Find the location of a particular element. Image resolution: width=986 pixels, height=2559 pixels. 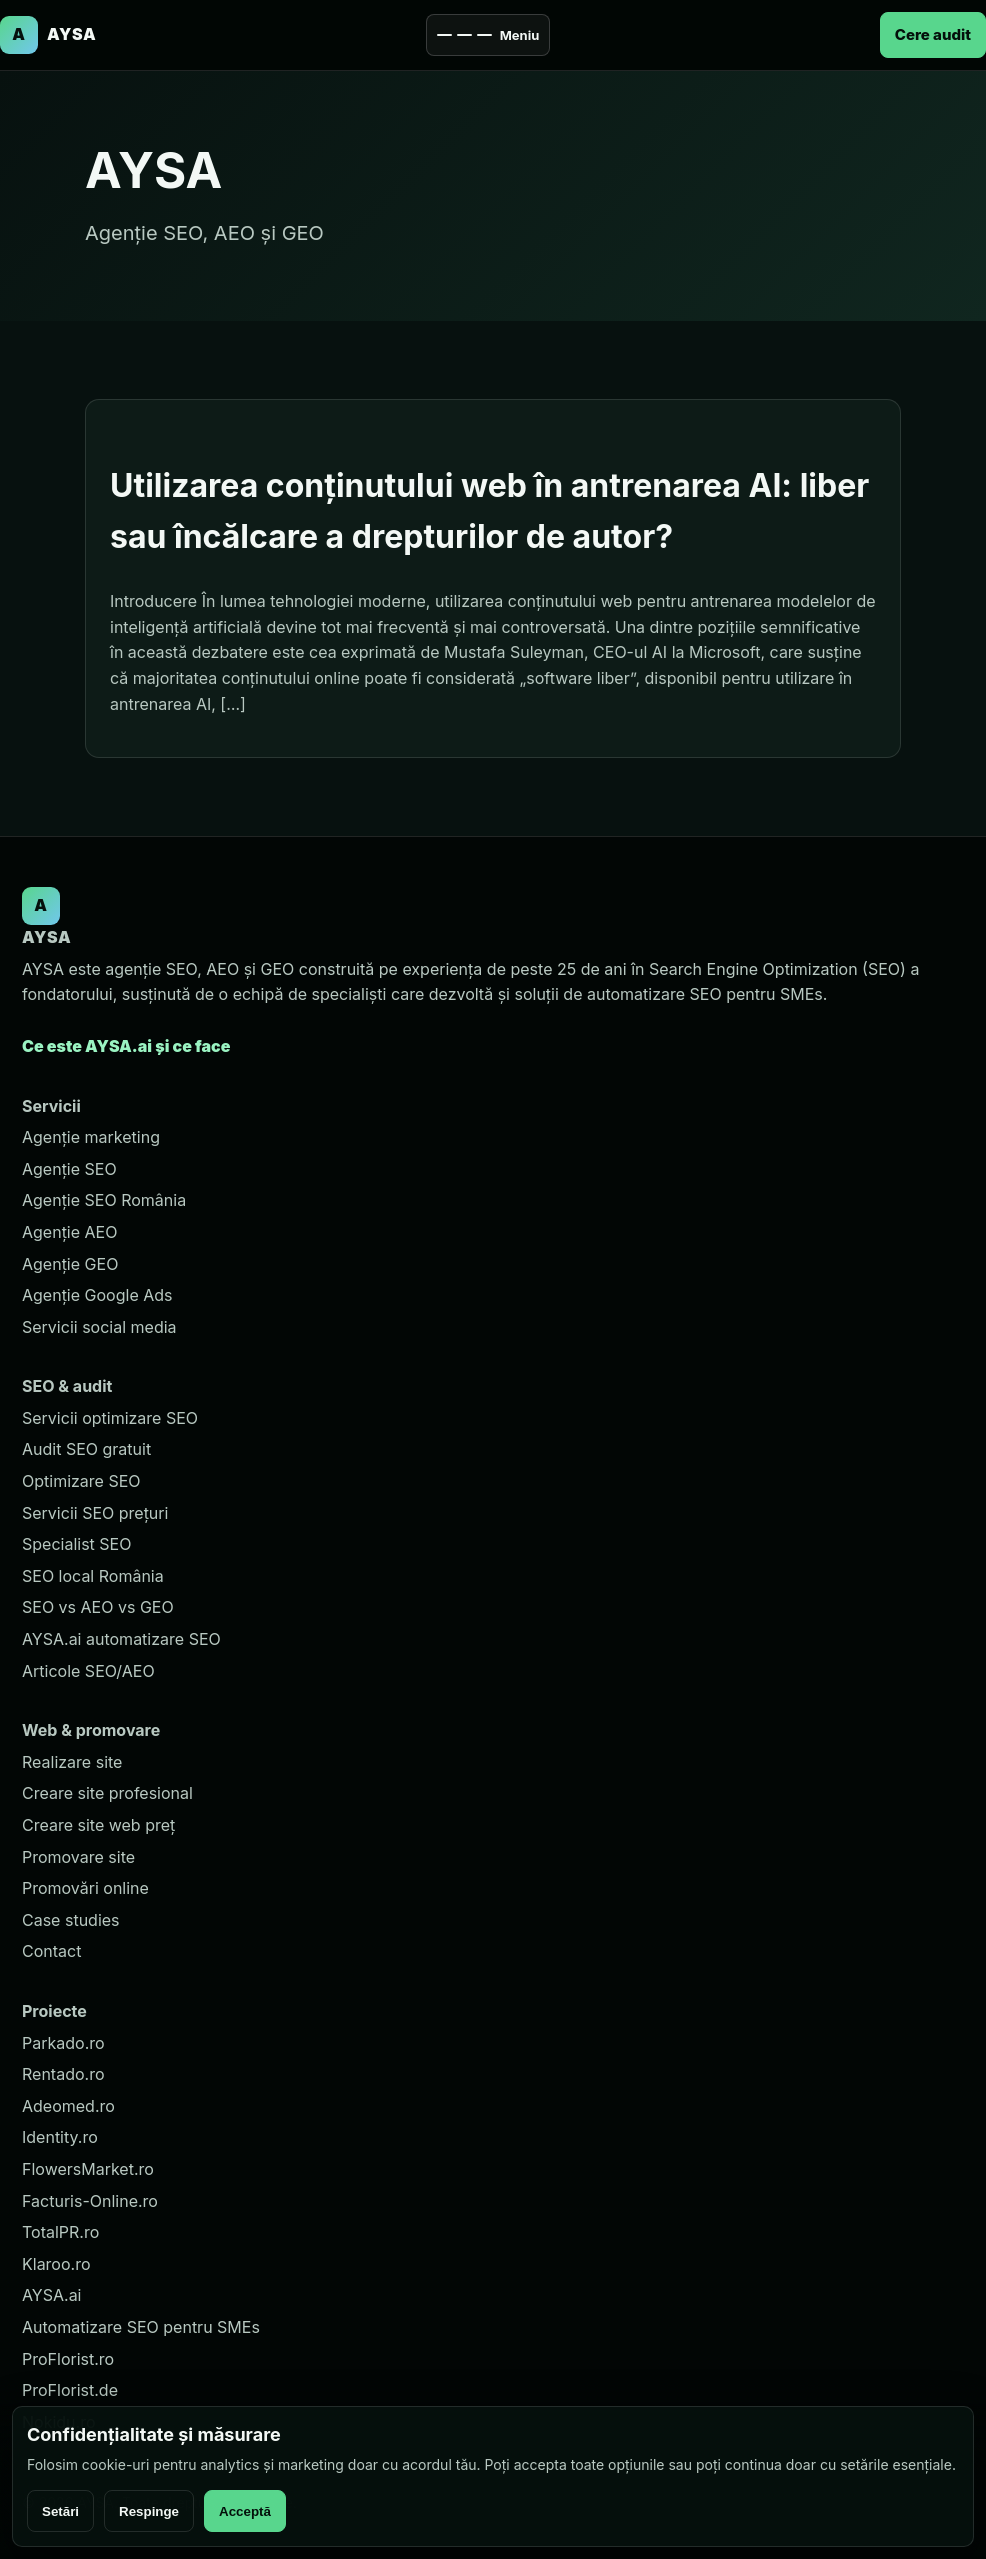

Contact is located at coordinates (51, 1951).